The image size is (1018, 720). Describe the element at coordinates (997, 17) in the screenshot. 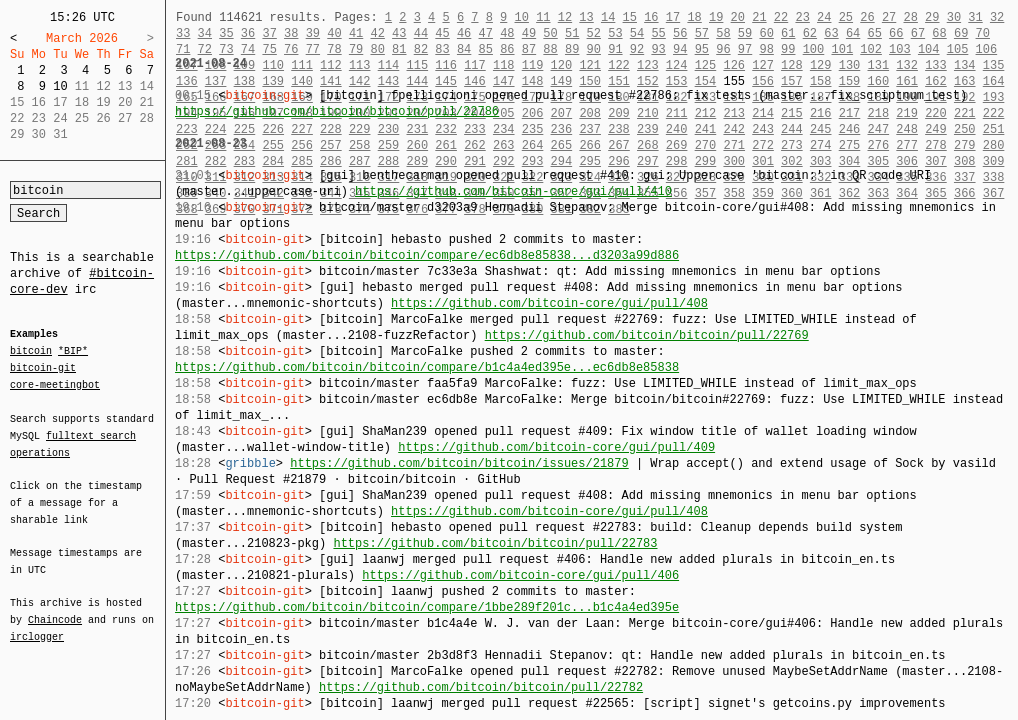

I see `32` at that location.